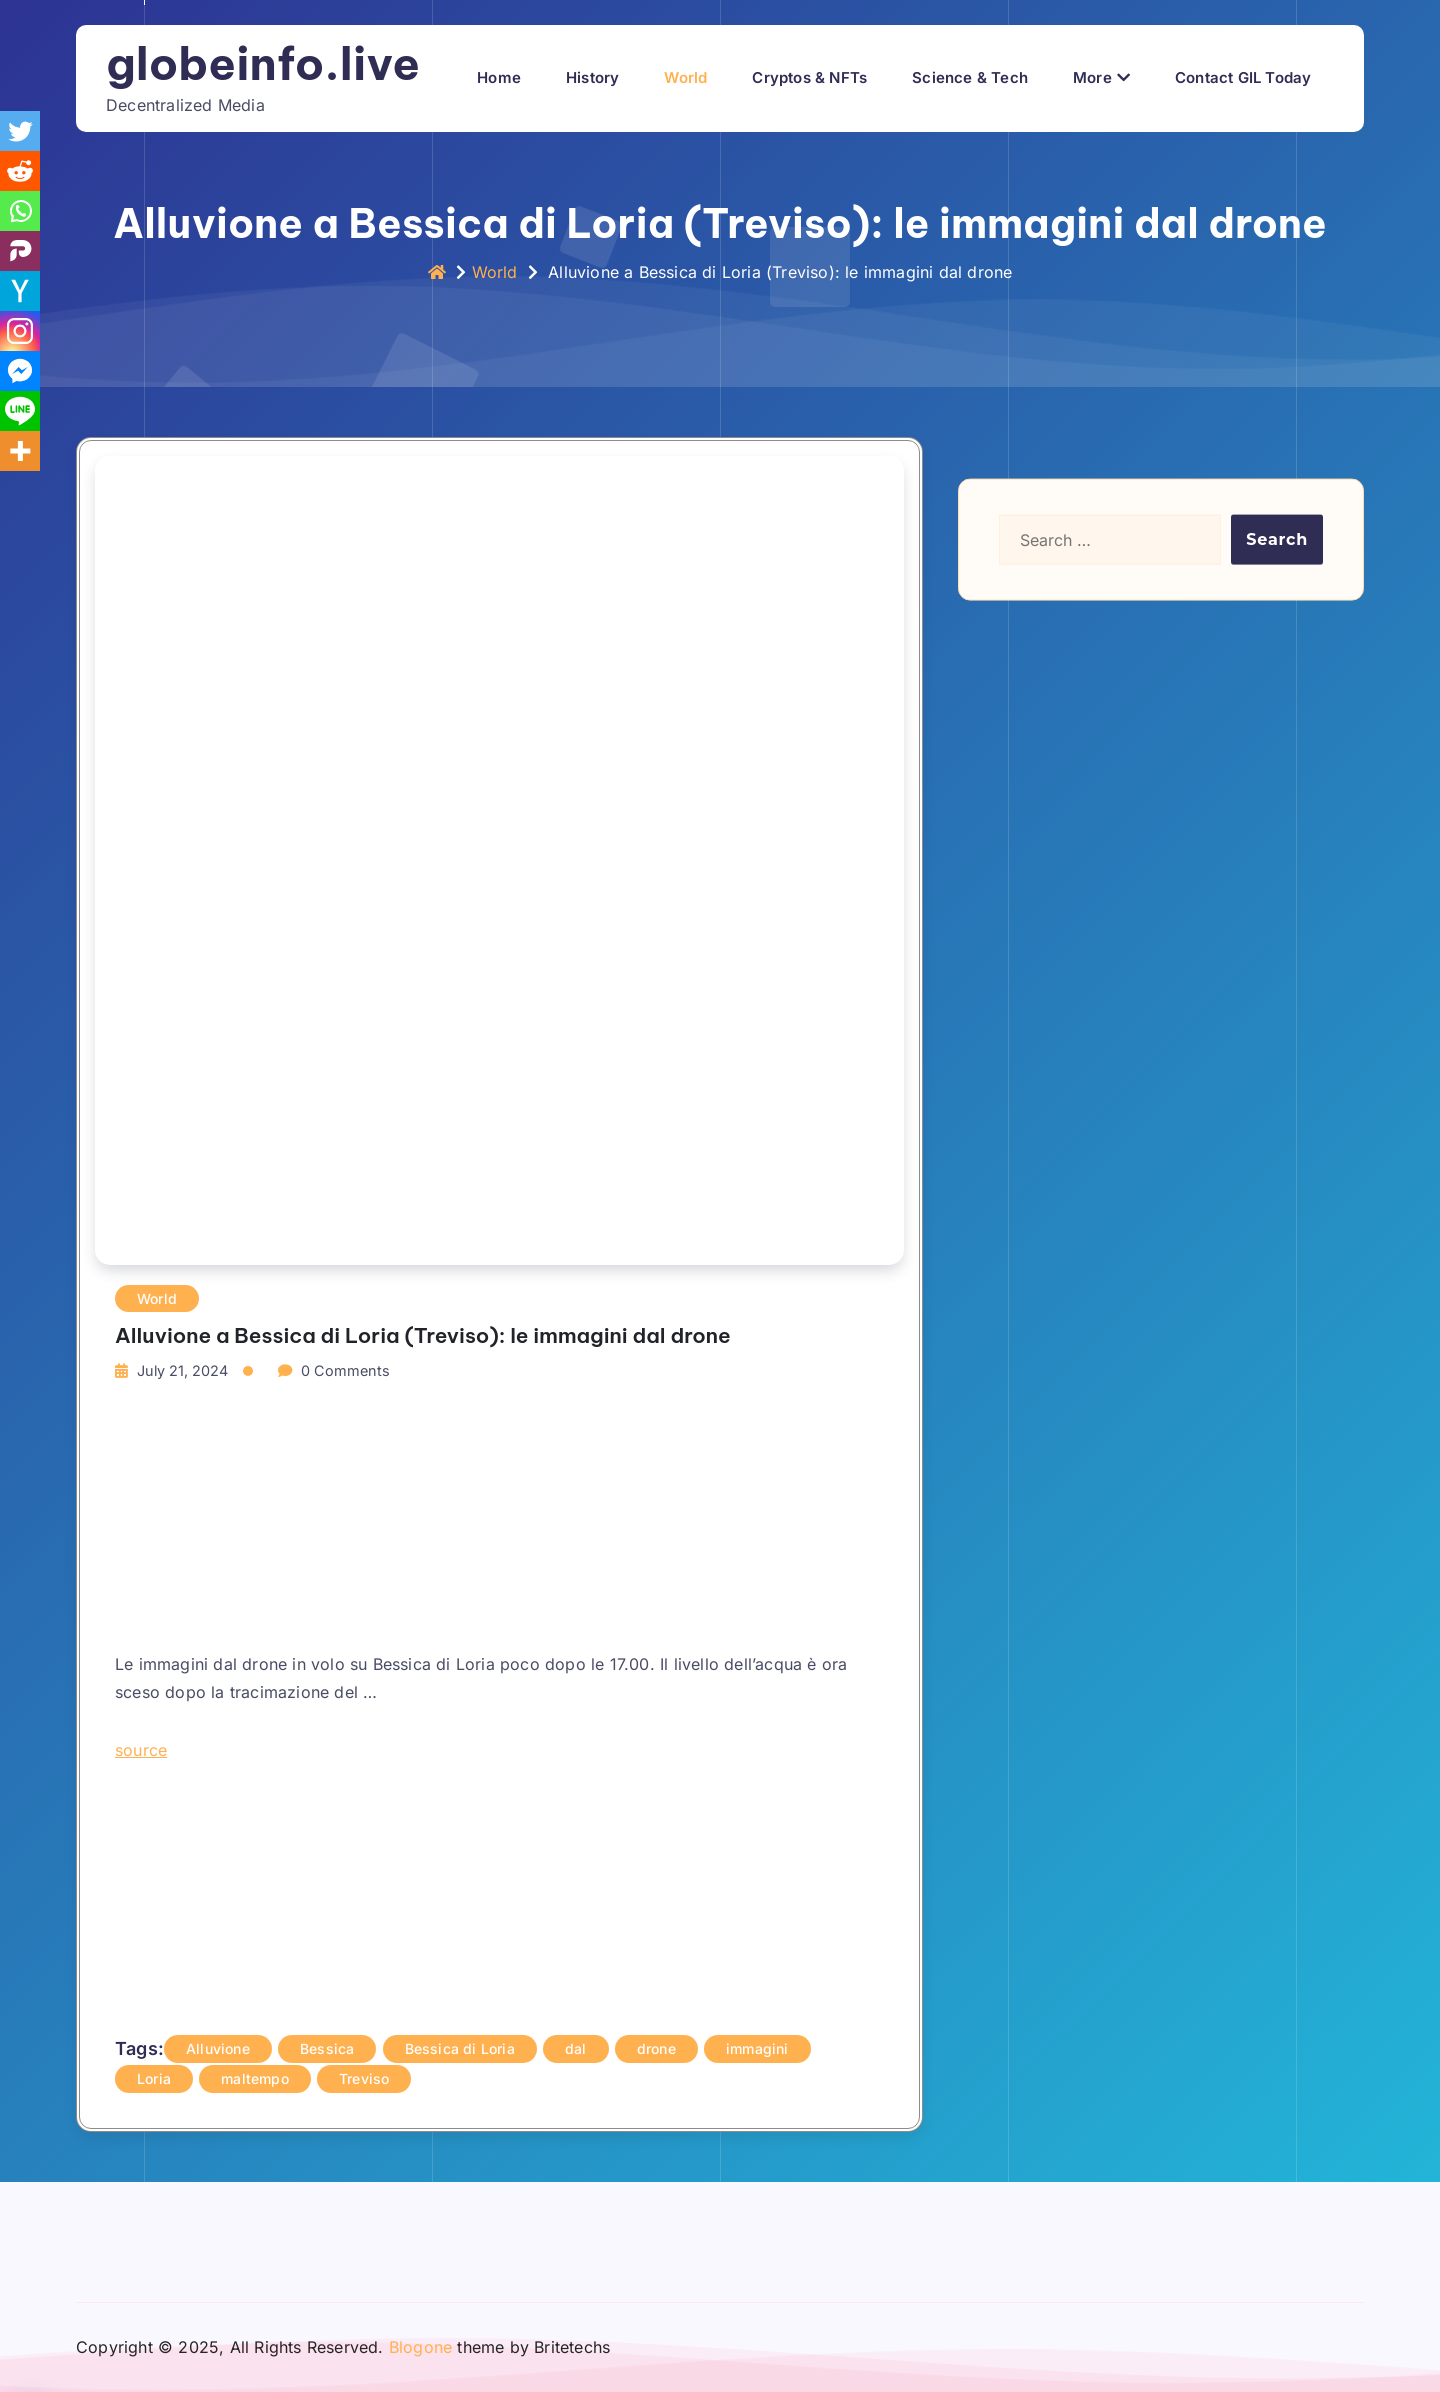 This screenshot has width=1440, height=2392. I want to click on History, so click(592, 77).